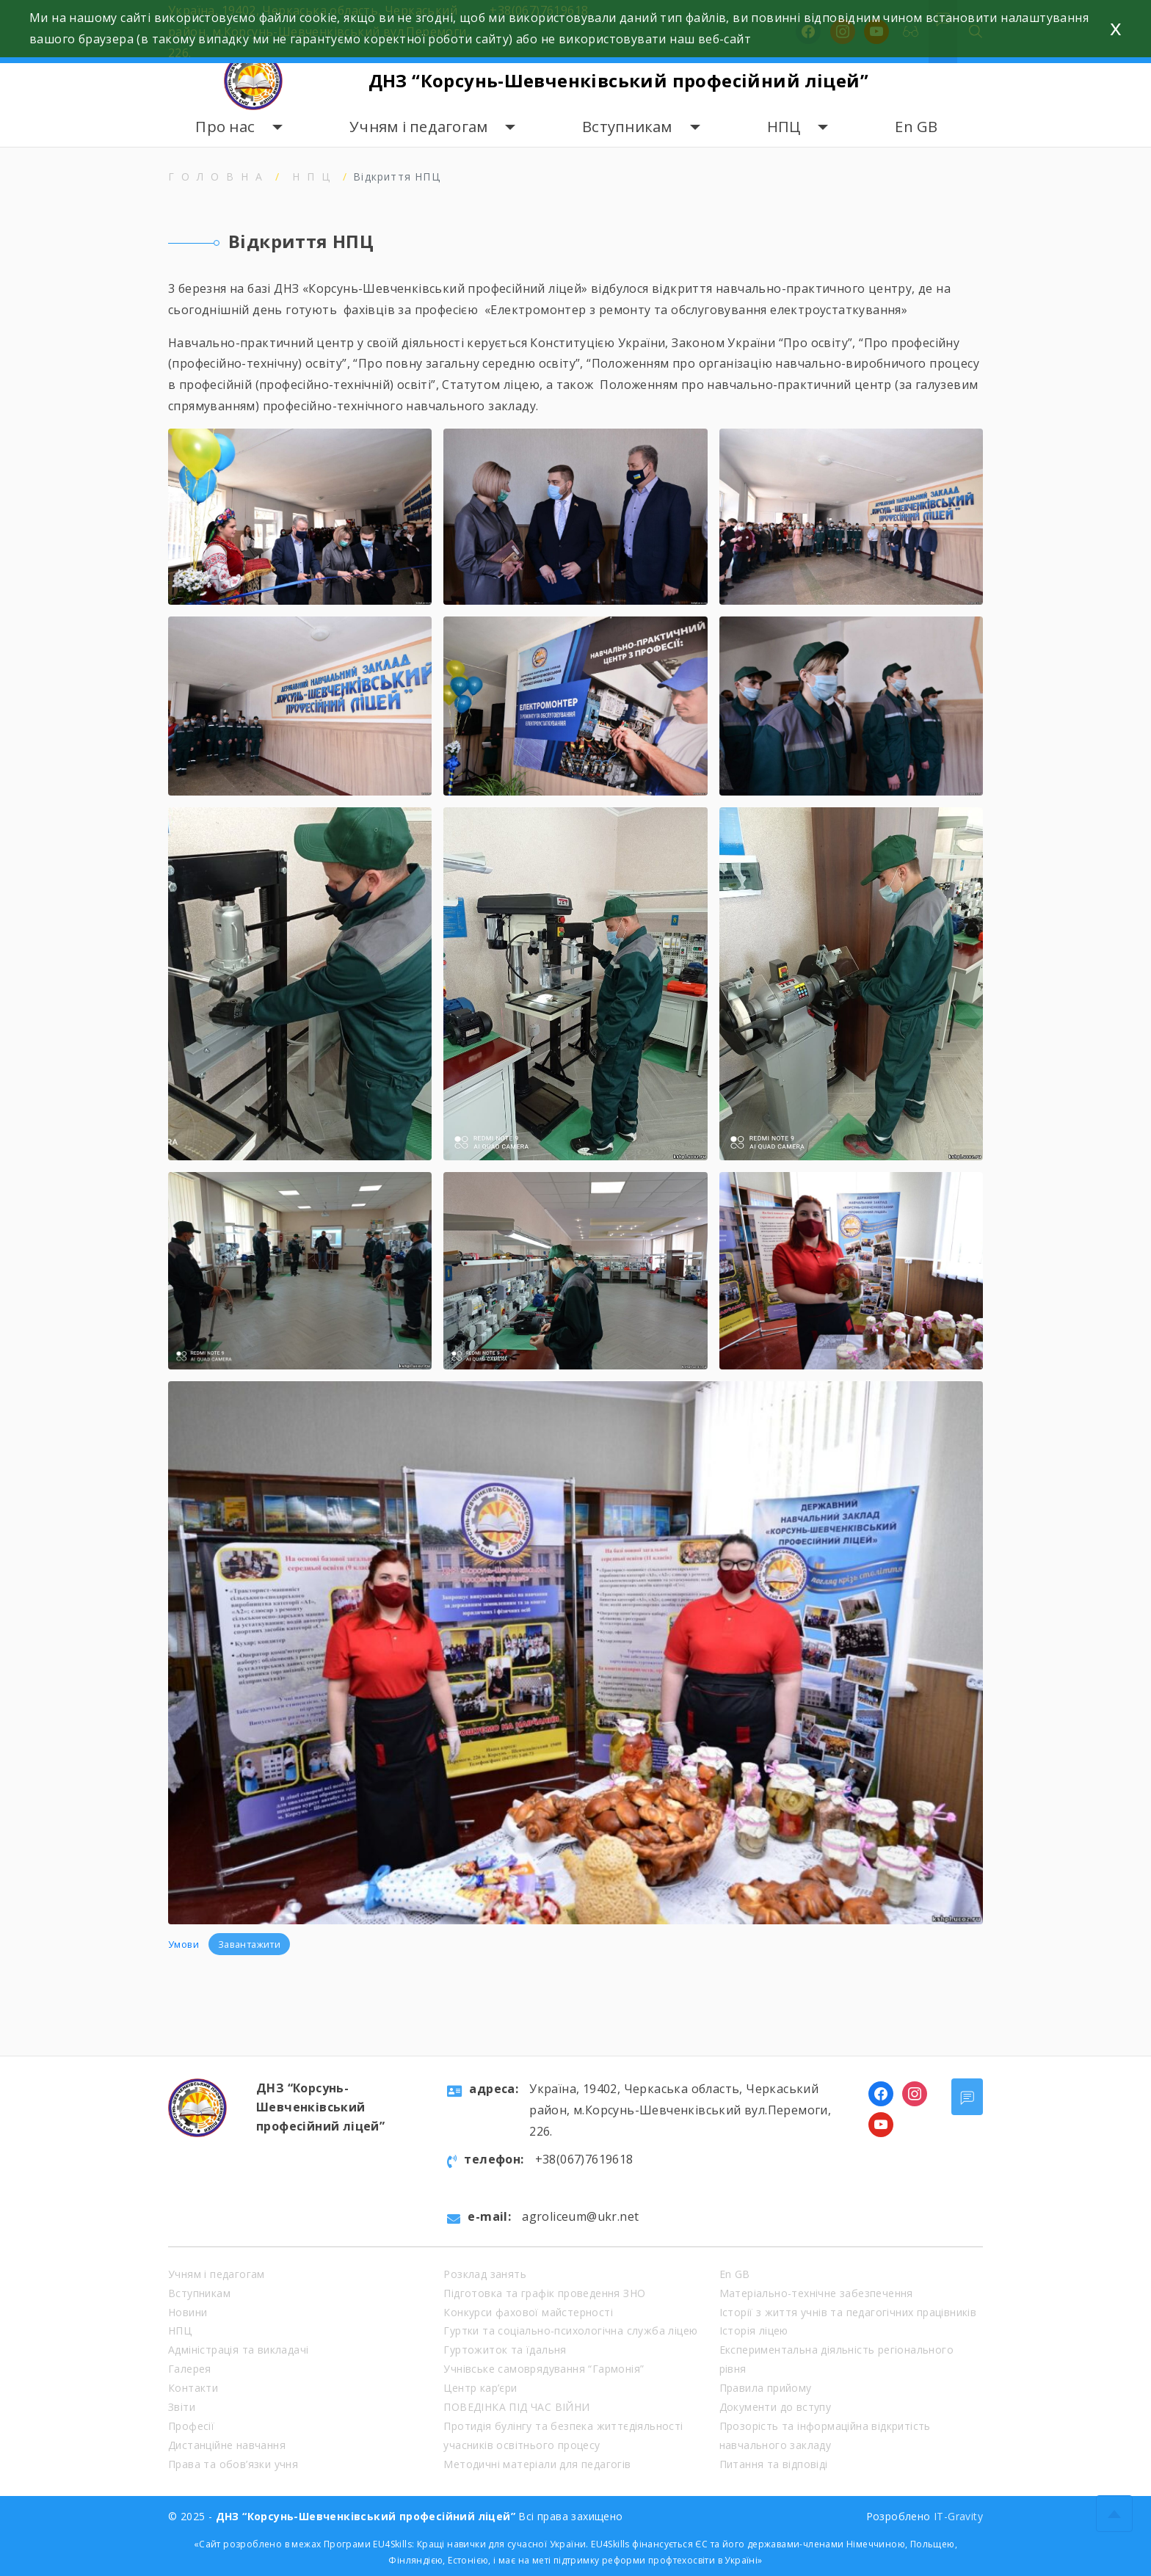 This screenshot has width=1151, height=2576. Describe the element at coordinates (181, 2407) in the screenshot. I see `Звіти` at that location.